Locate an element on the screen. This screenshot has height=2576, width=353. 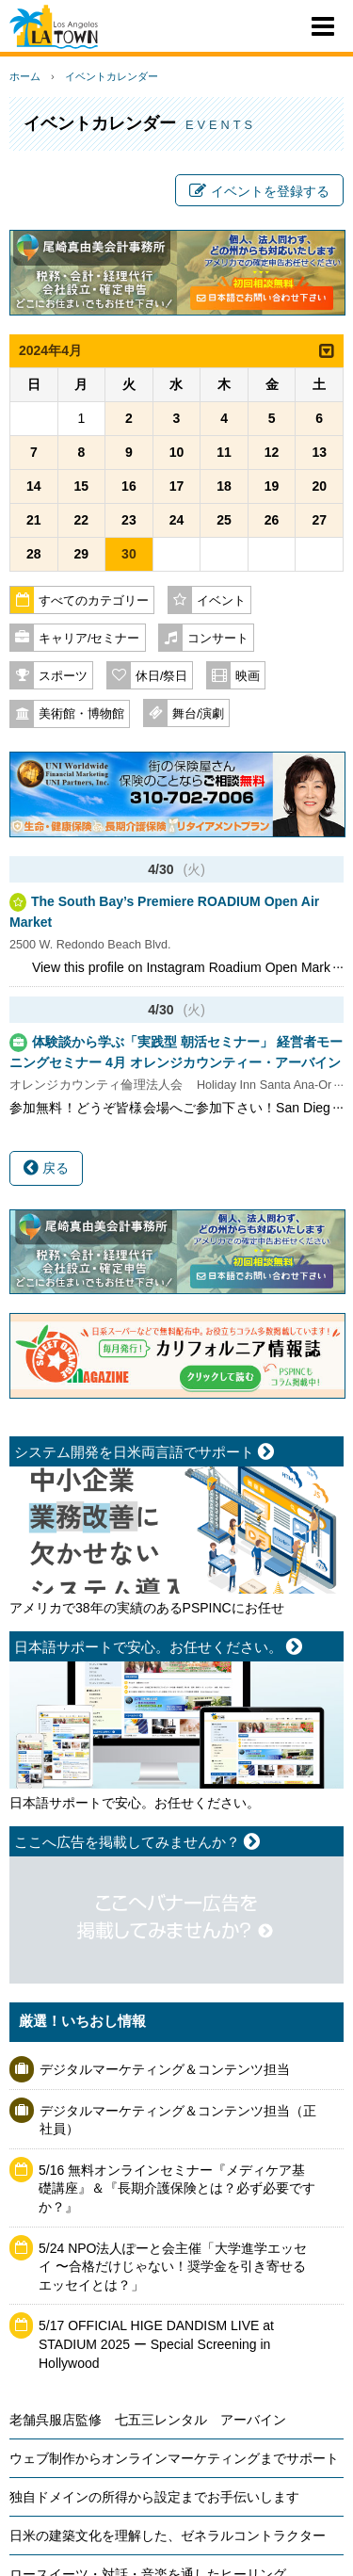
28 is located at coordinates (33, 553).